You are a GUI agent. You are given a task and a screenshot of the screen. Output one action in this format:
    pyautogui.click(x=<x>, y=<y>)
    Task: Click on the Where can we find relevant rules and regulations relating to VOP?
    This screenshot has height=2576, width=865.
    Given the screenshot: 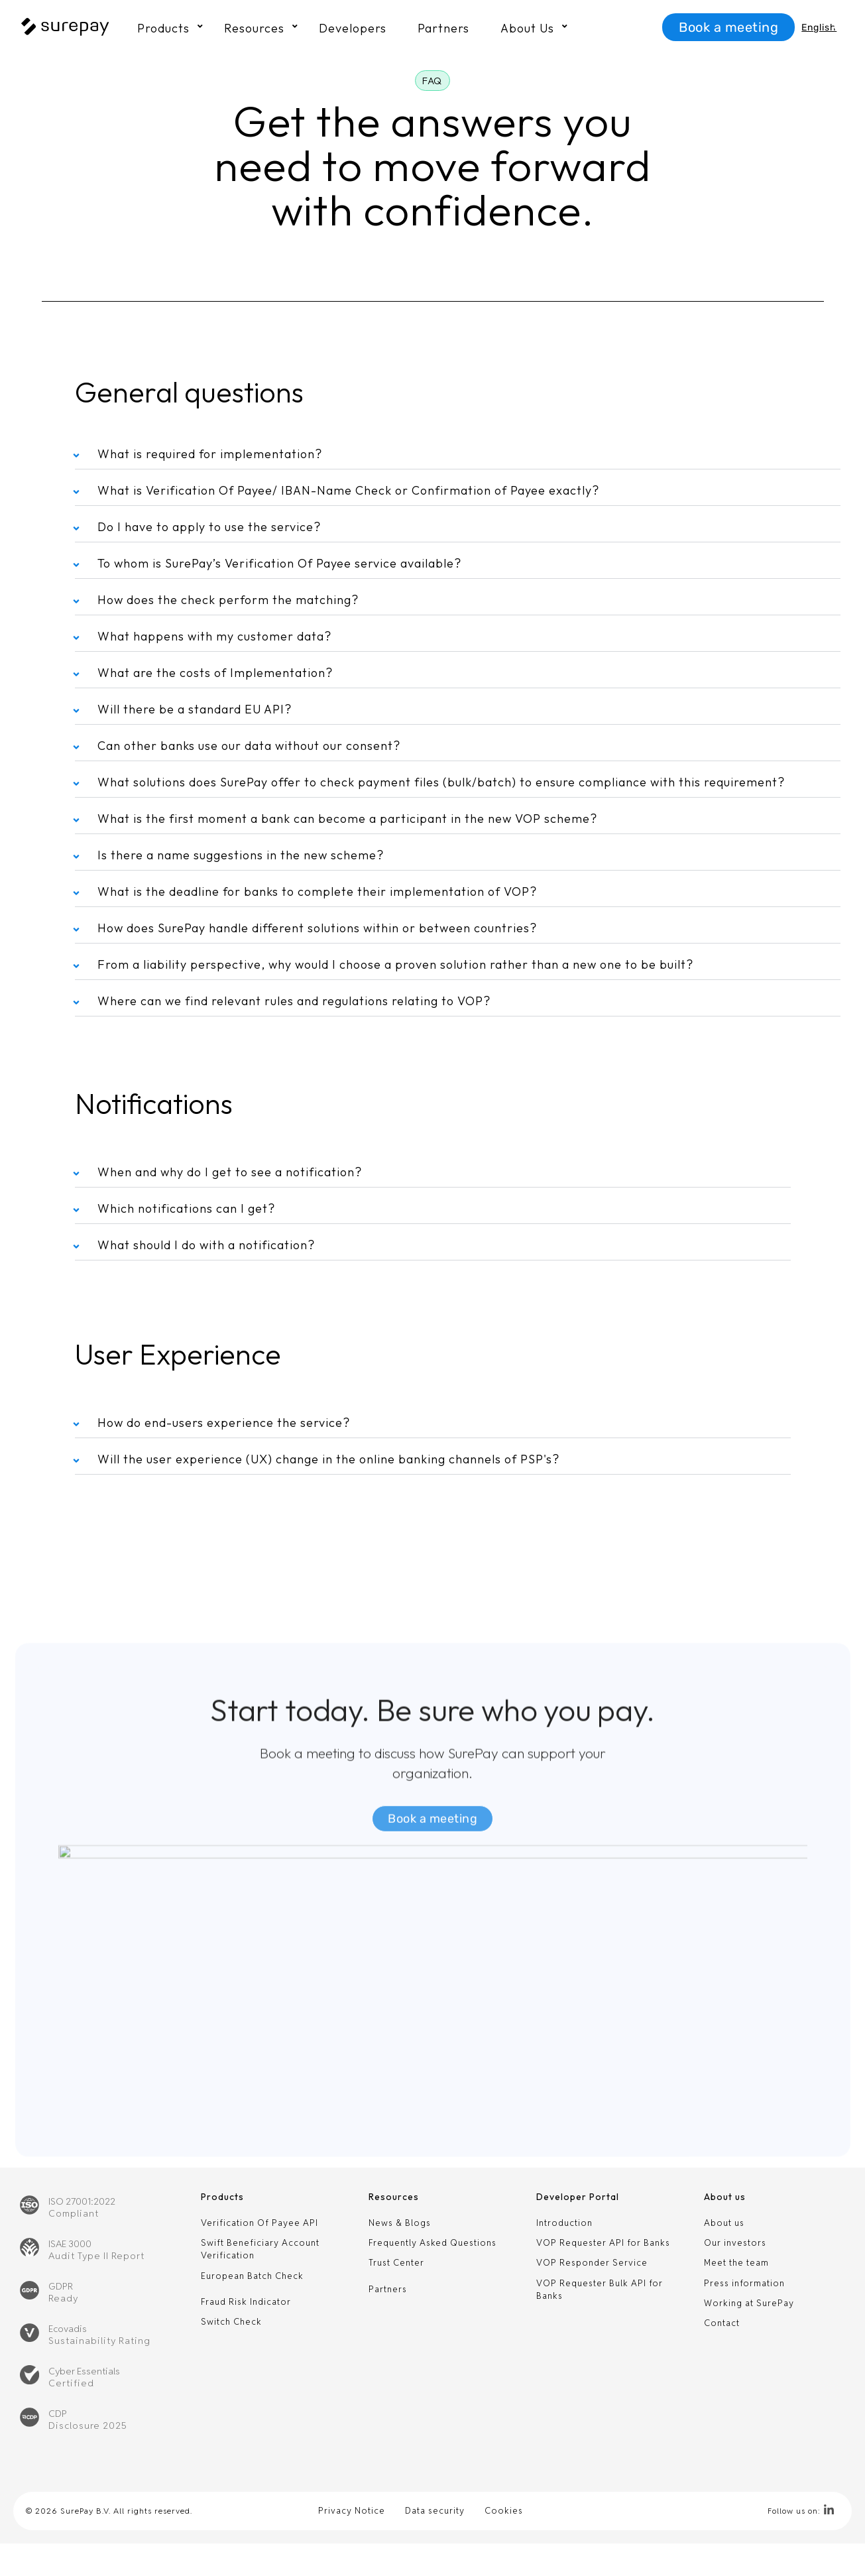 What is the action you would take?
    pyautogui.click(x=293, y=1001)
    